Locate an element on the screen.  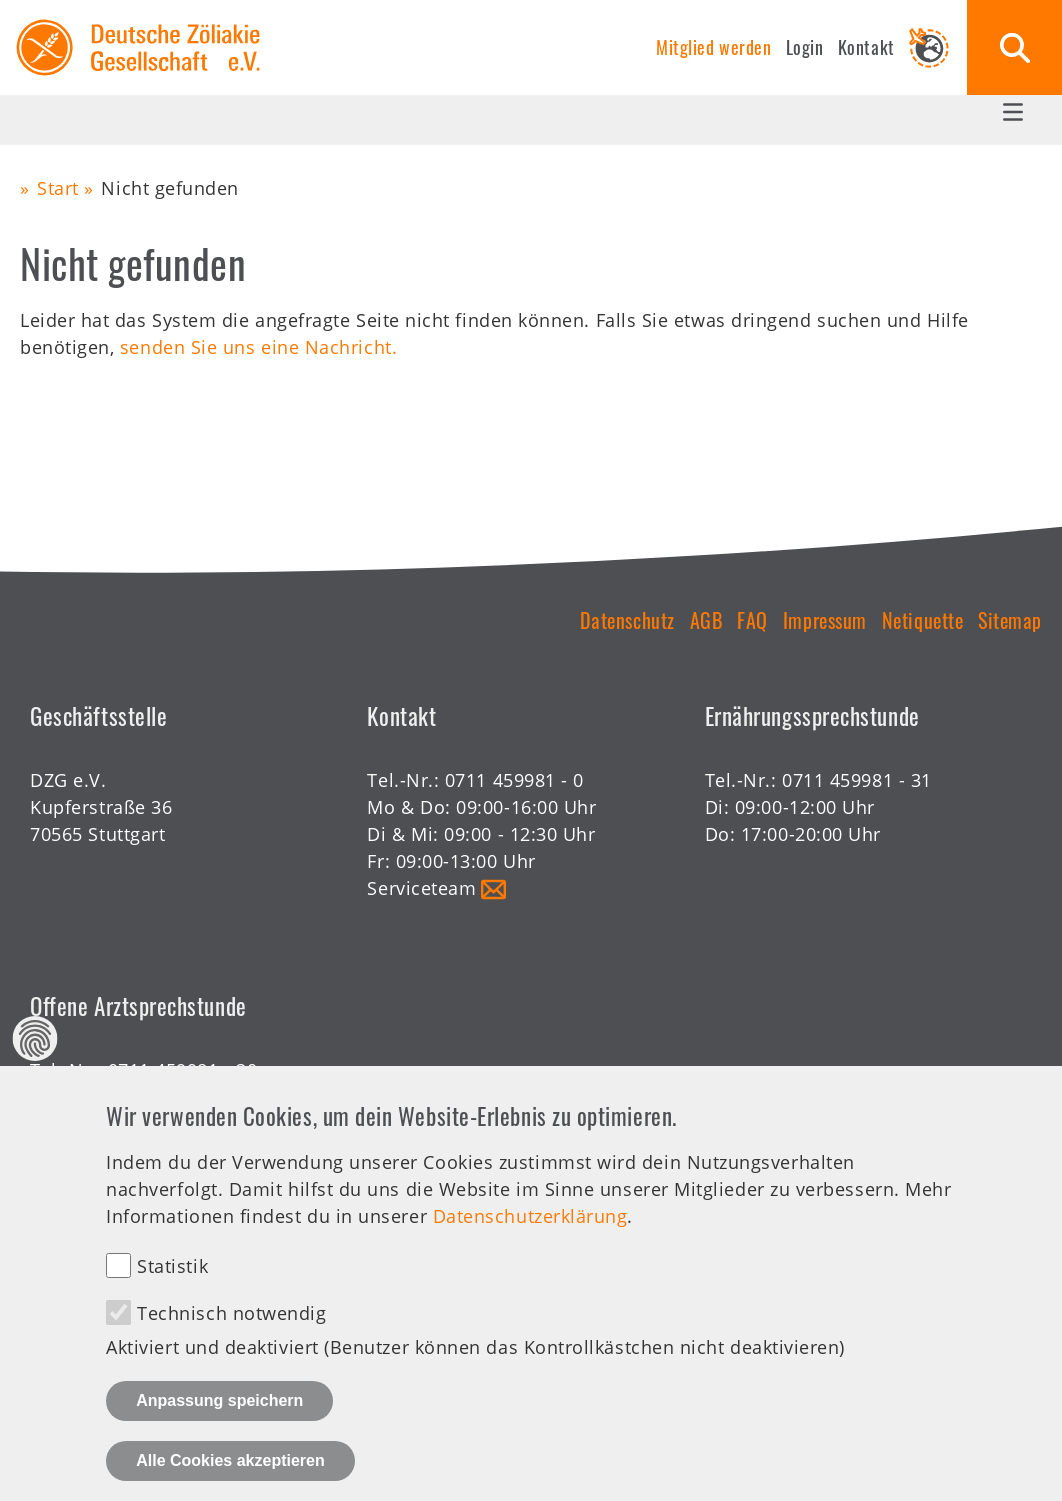
Suche is located at coordinates (1014, 47).